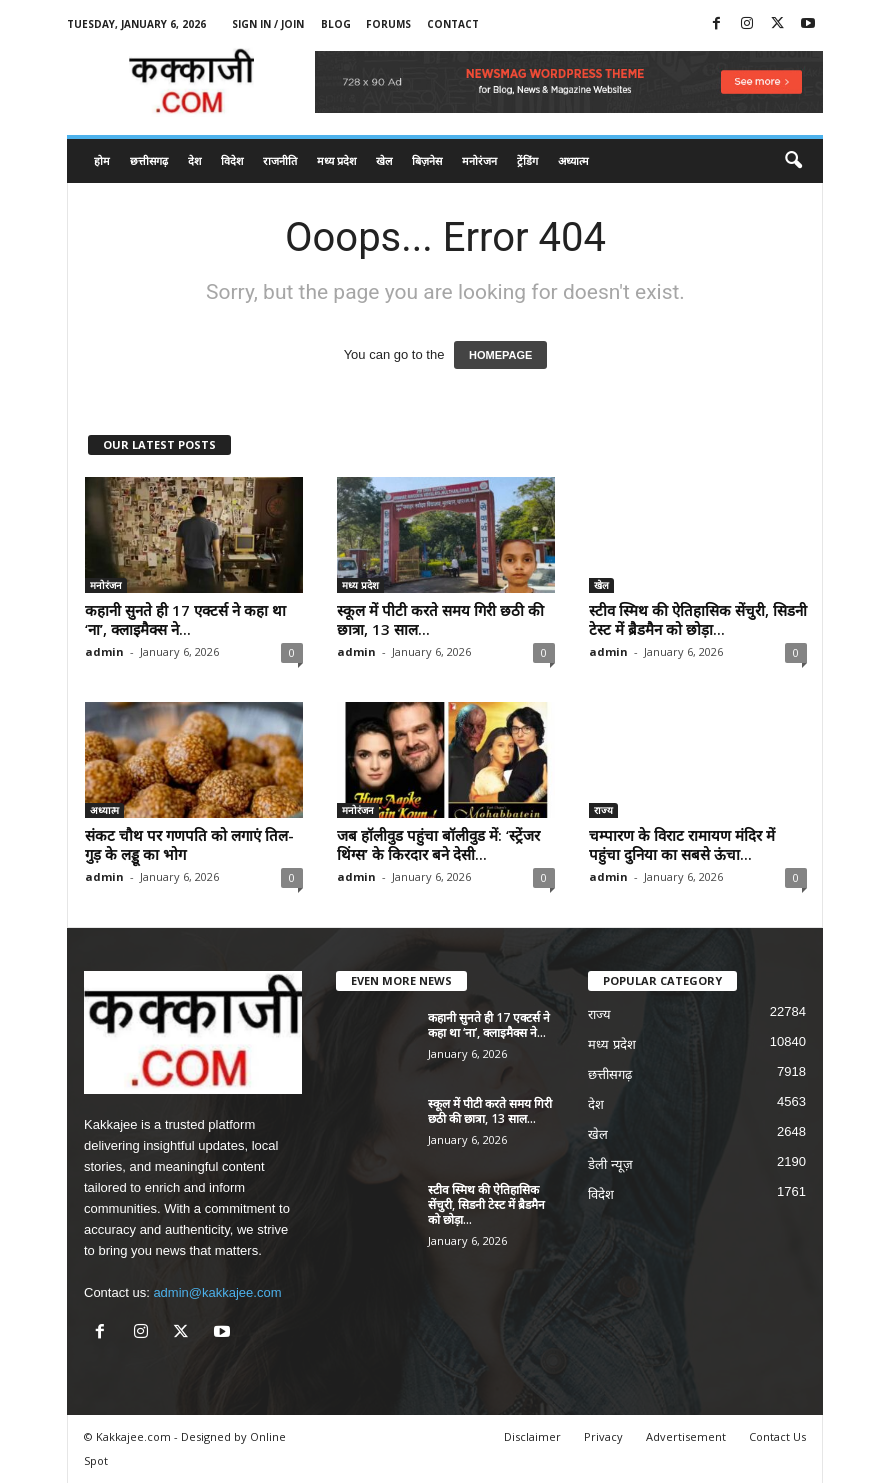 Image resolution: width=890 pixels, height=1483 pixels. What do you see at coordinates (149, 160) in the screenshot?
I see `छत्तीसगढ़` at bounding box center [149, 160].